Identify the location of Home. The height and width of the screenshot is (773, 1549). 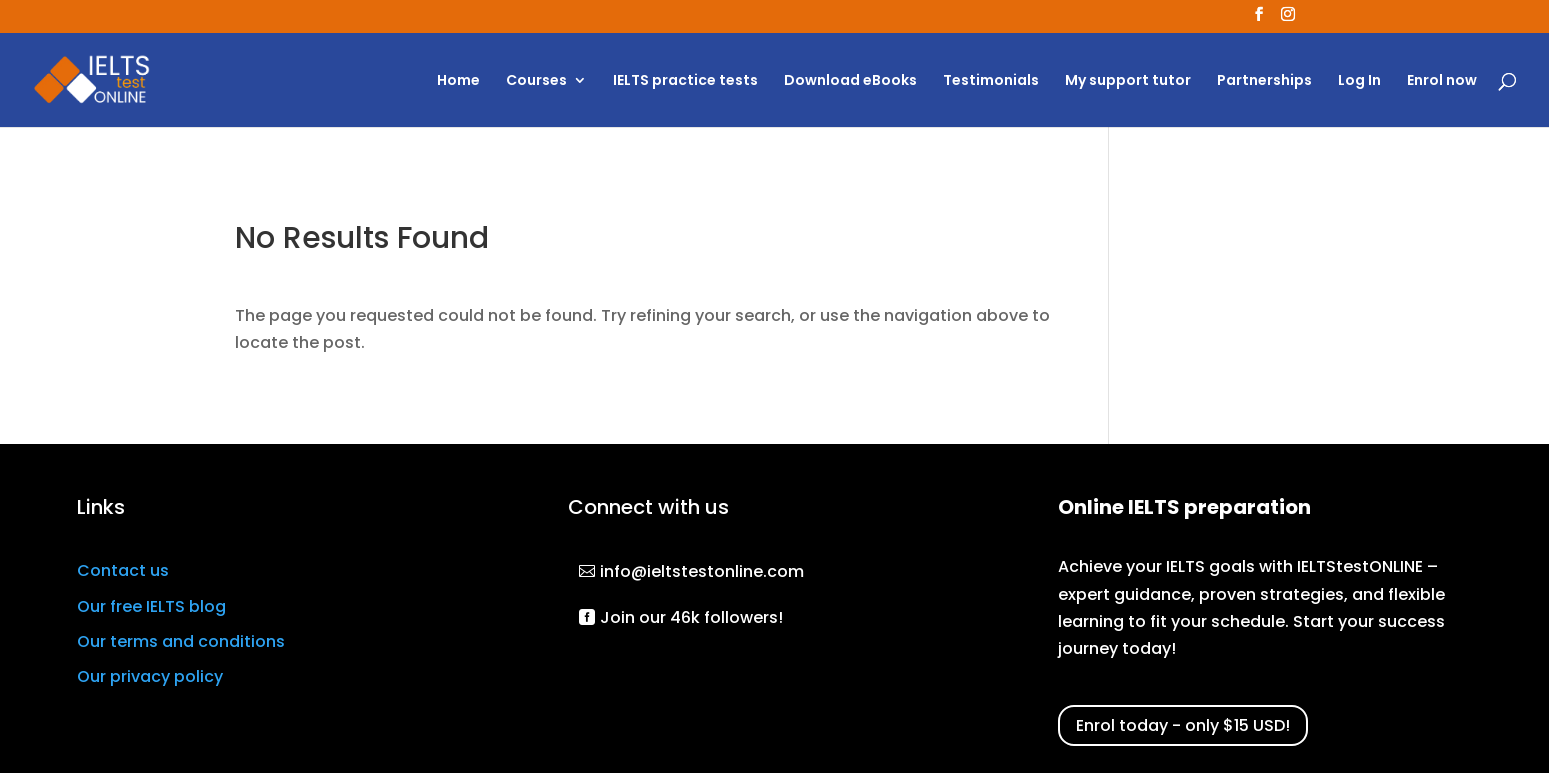
(458, 81).